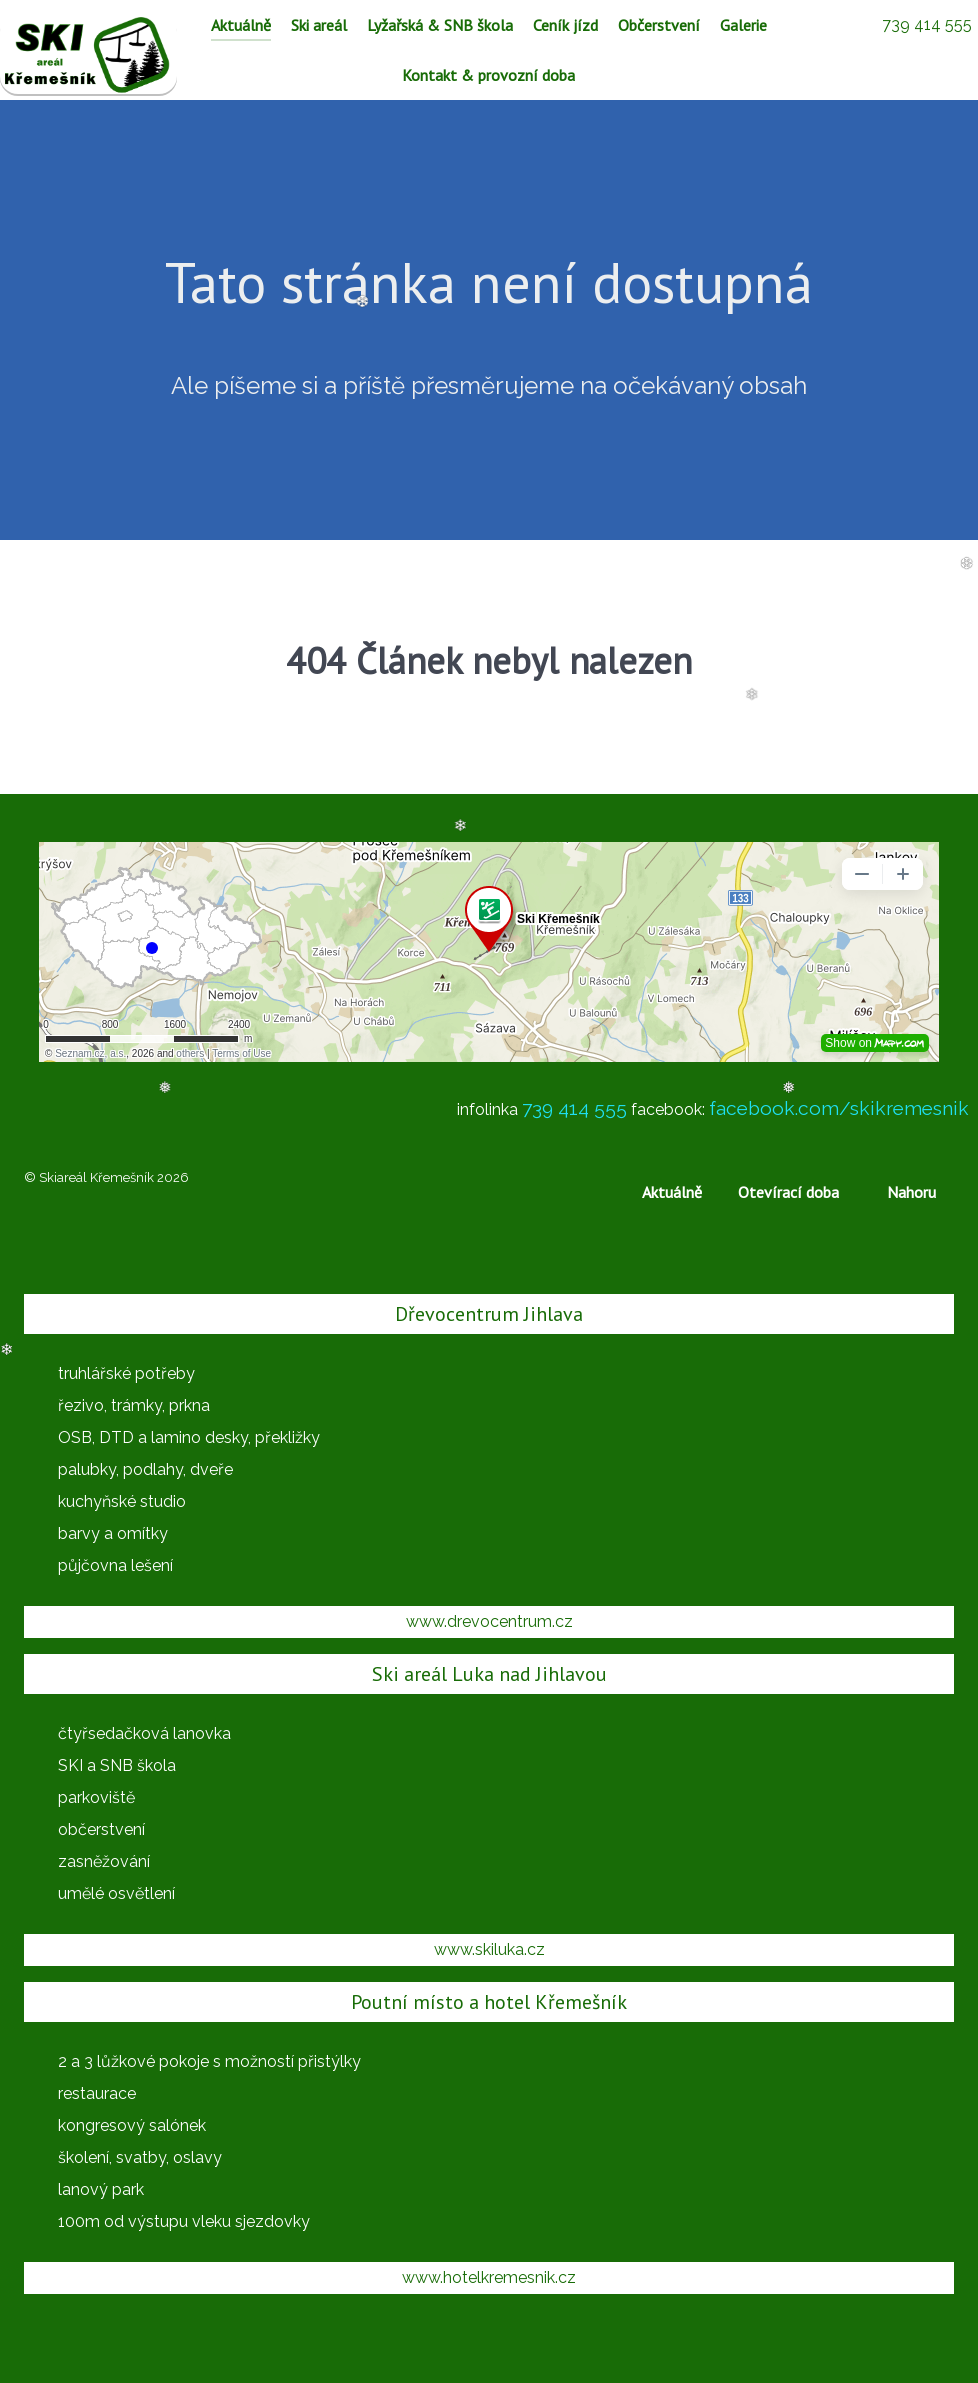 The height and width of the screenshot is (2383, 978). I want to click on facebook.com/skikremesnik, so click(839, 1108).